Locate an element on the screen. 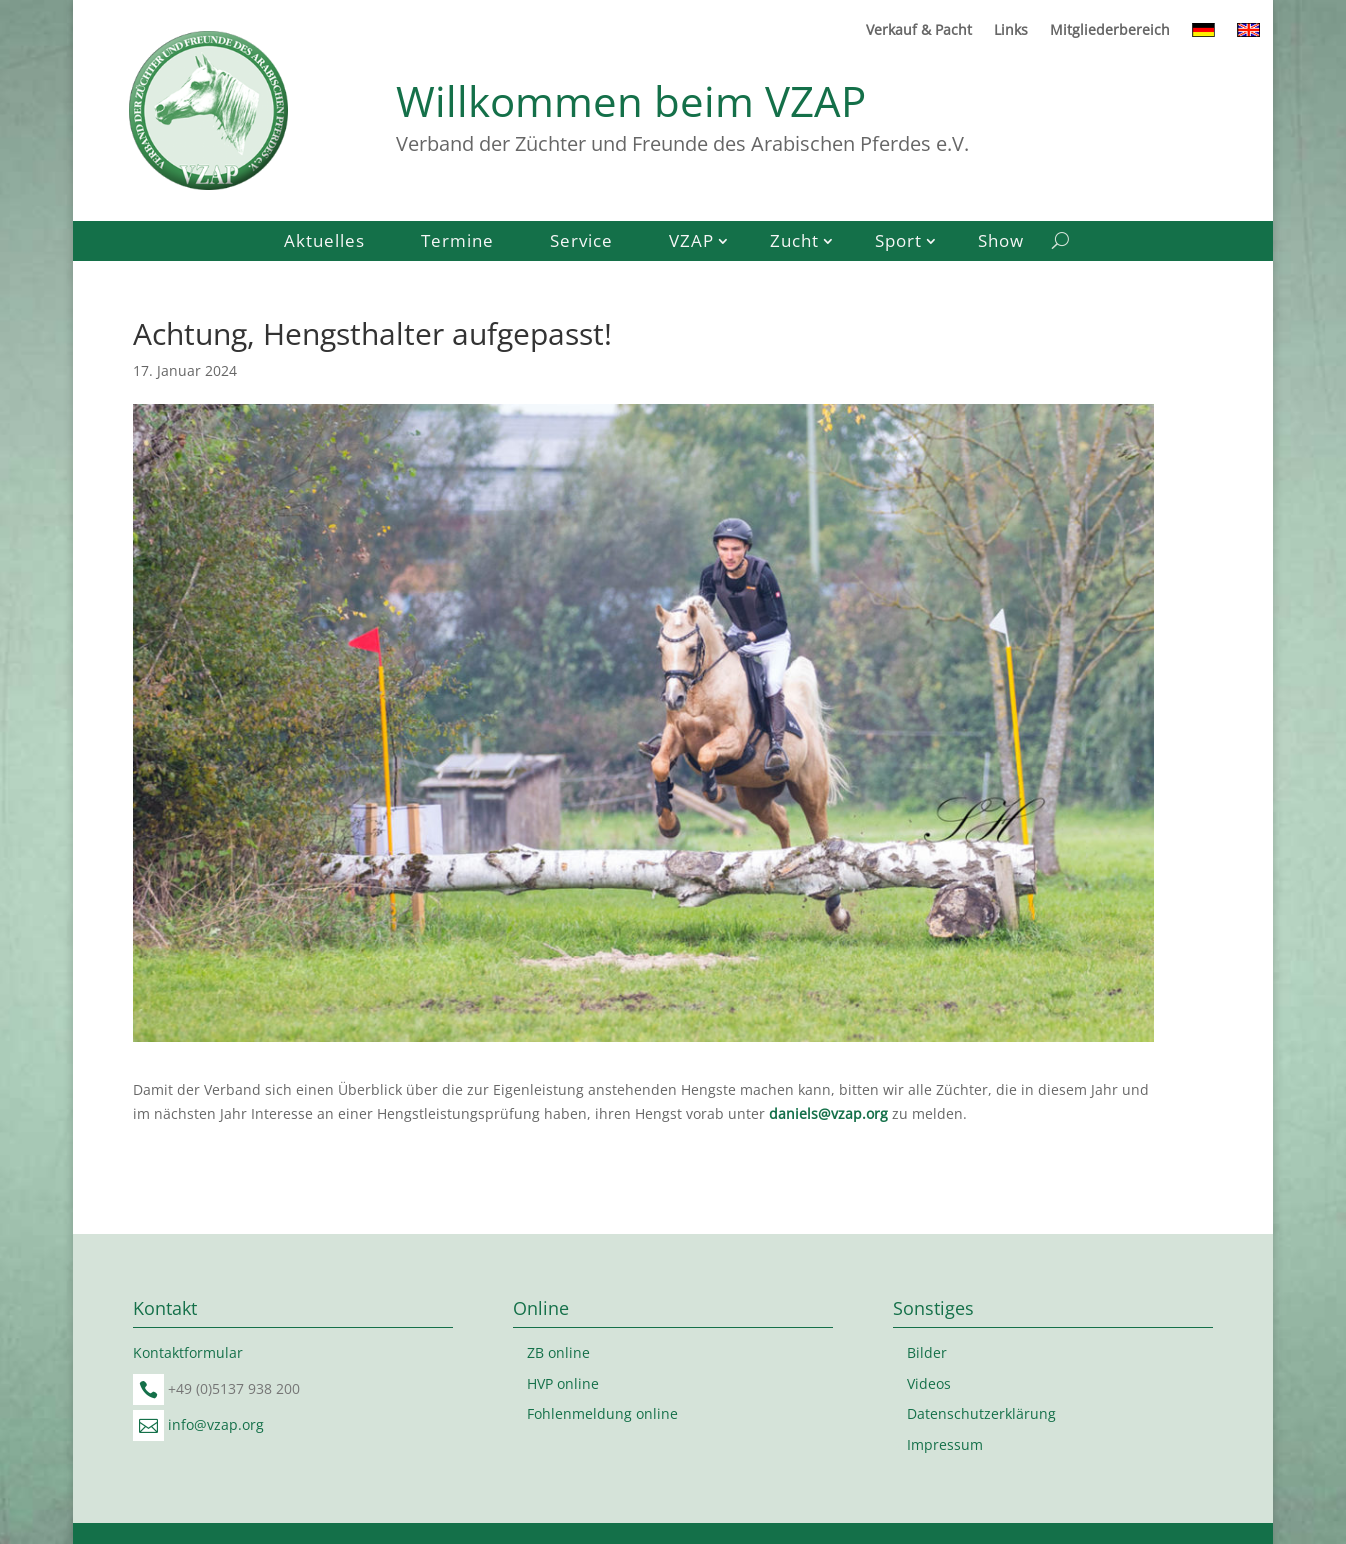  info@vzap.org is located at coordinates (216, 1424).